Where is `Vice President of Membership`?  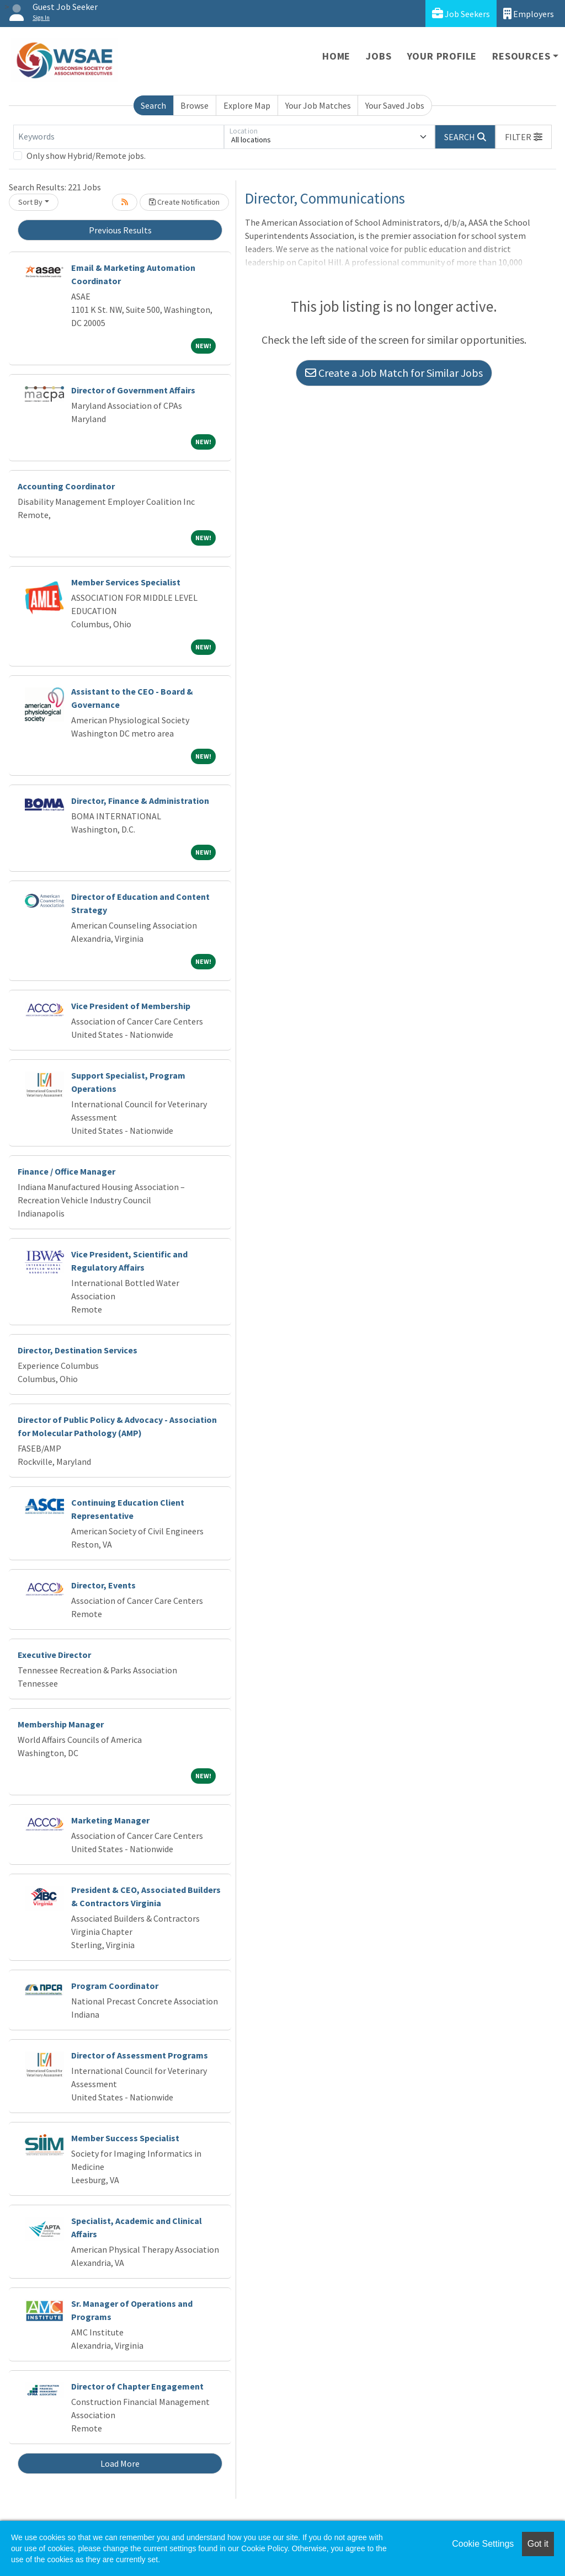
Vice President of Membership is located at coordinates (130, 1005).